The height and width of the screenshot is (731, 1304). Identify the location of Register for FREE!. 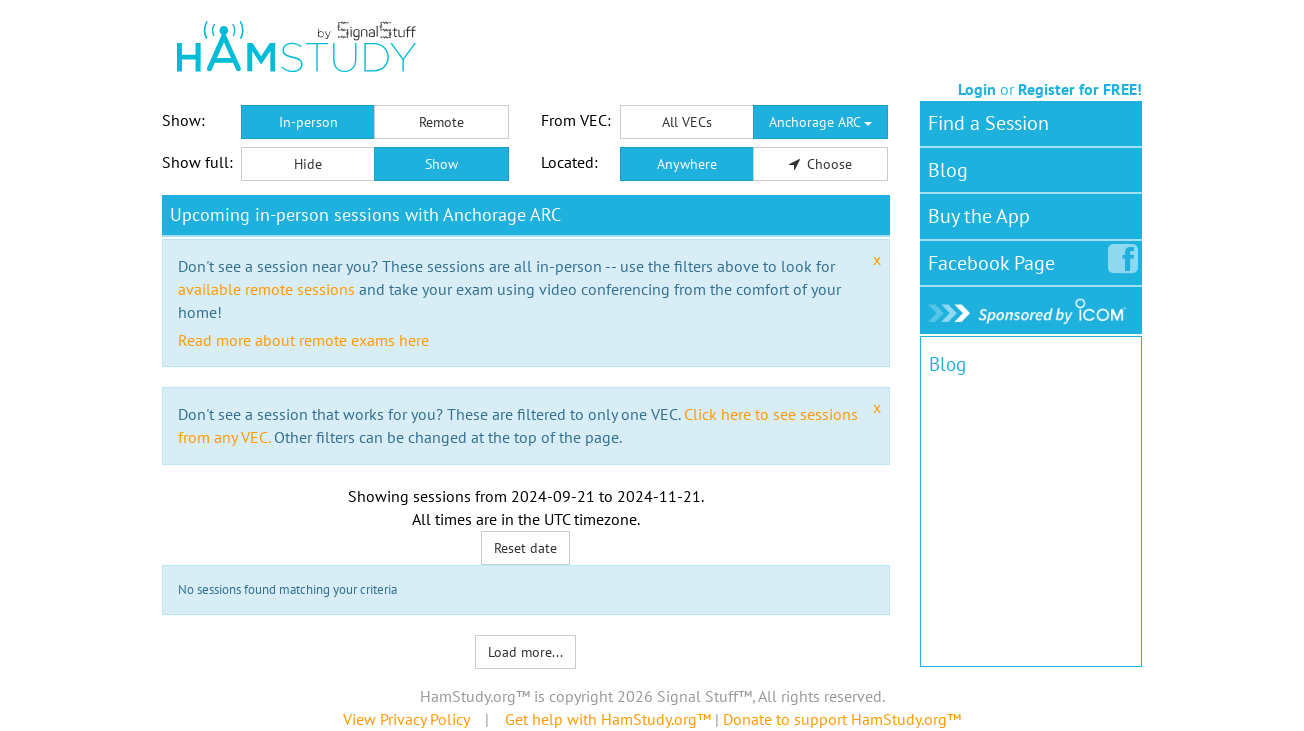
(1080, 89).